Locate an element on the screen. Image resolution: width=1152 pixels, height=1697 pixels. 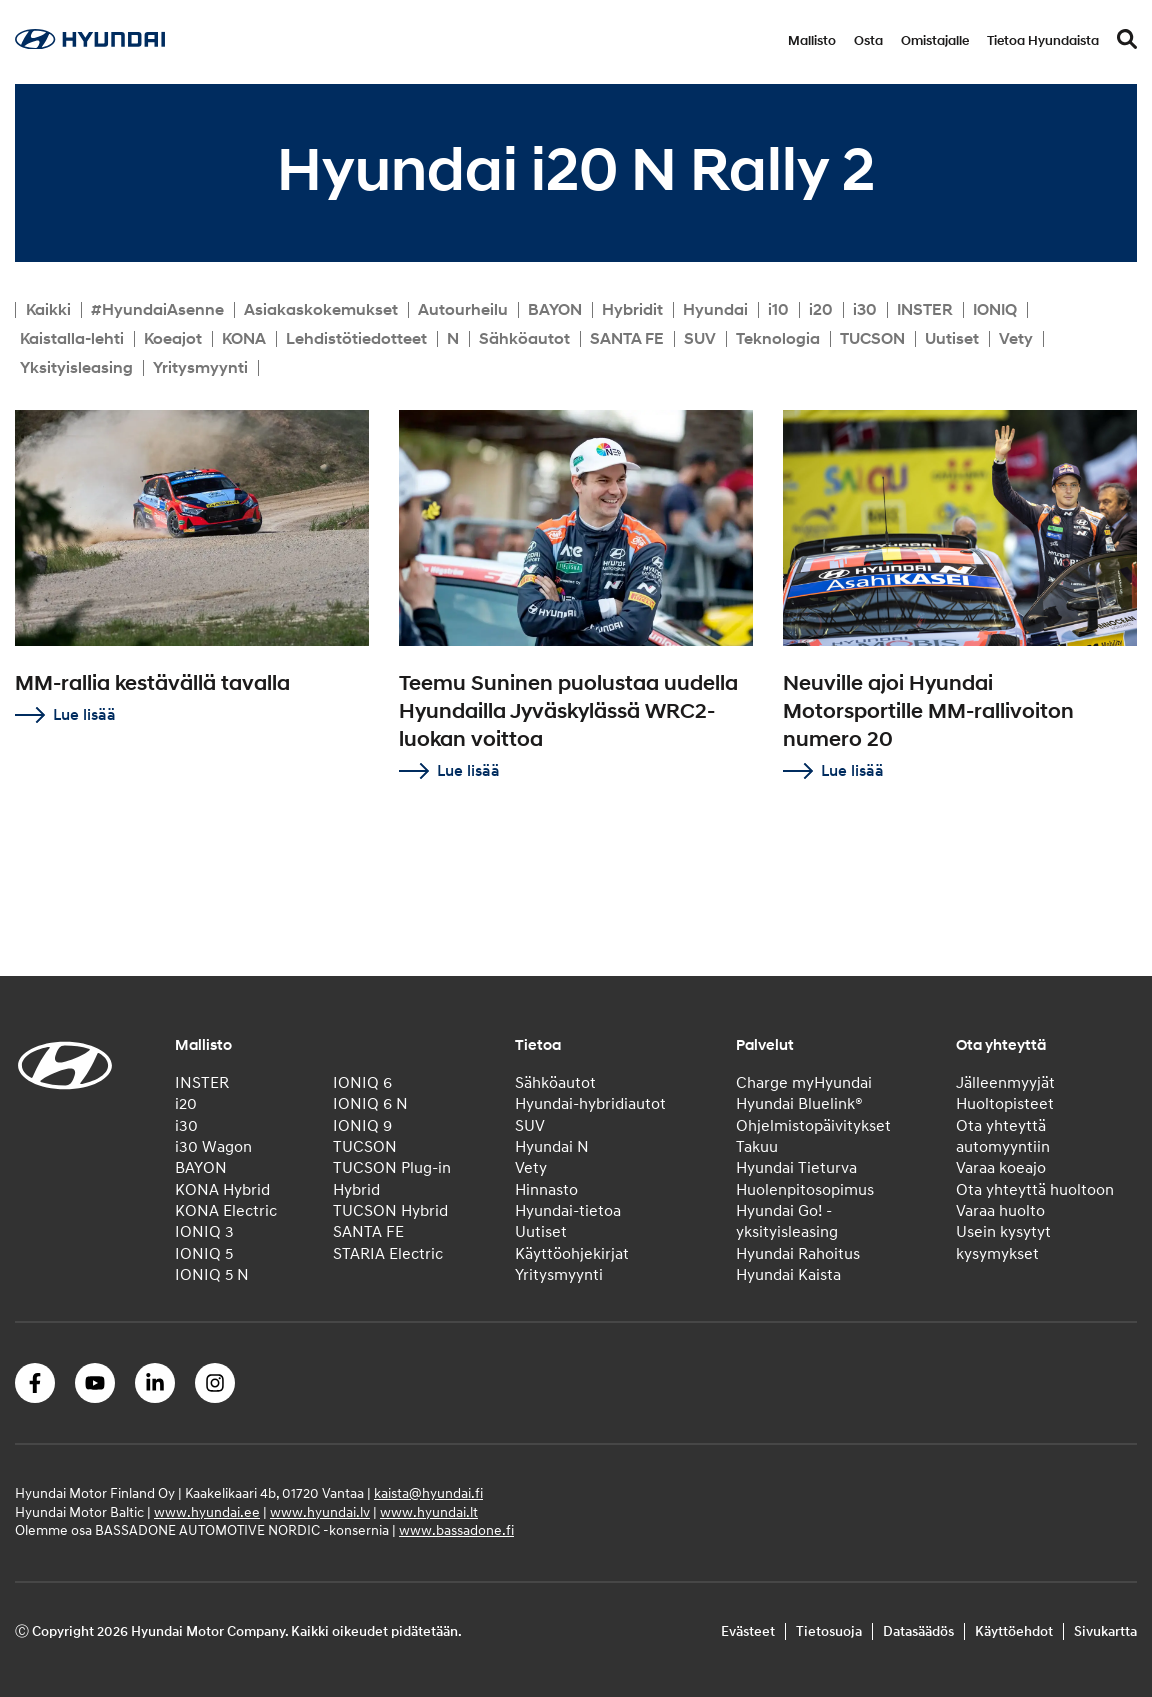
[Home] is located at coordinates (90, 44).